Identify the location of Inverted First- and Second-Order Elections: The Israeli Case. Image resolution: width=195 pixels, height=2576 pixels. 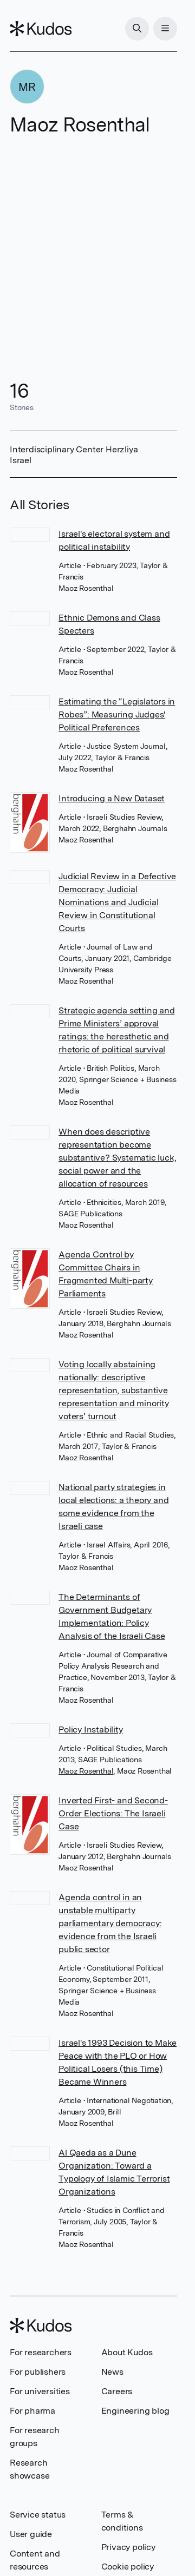
(113, 1813).